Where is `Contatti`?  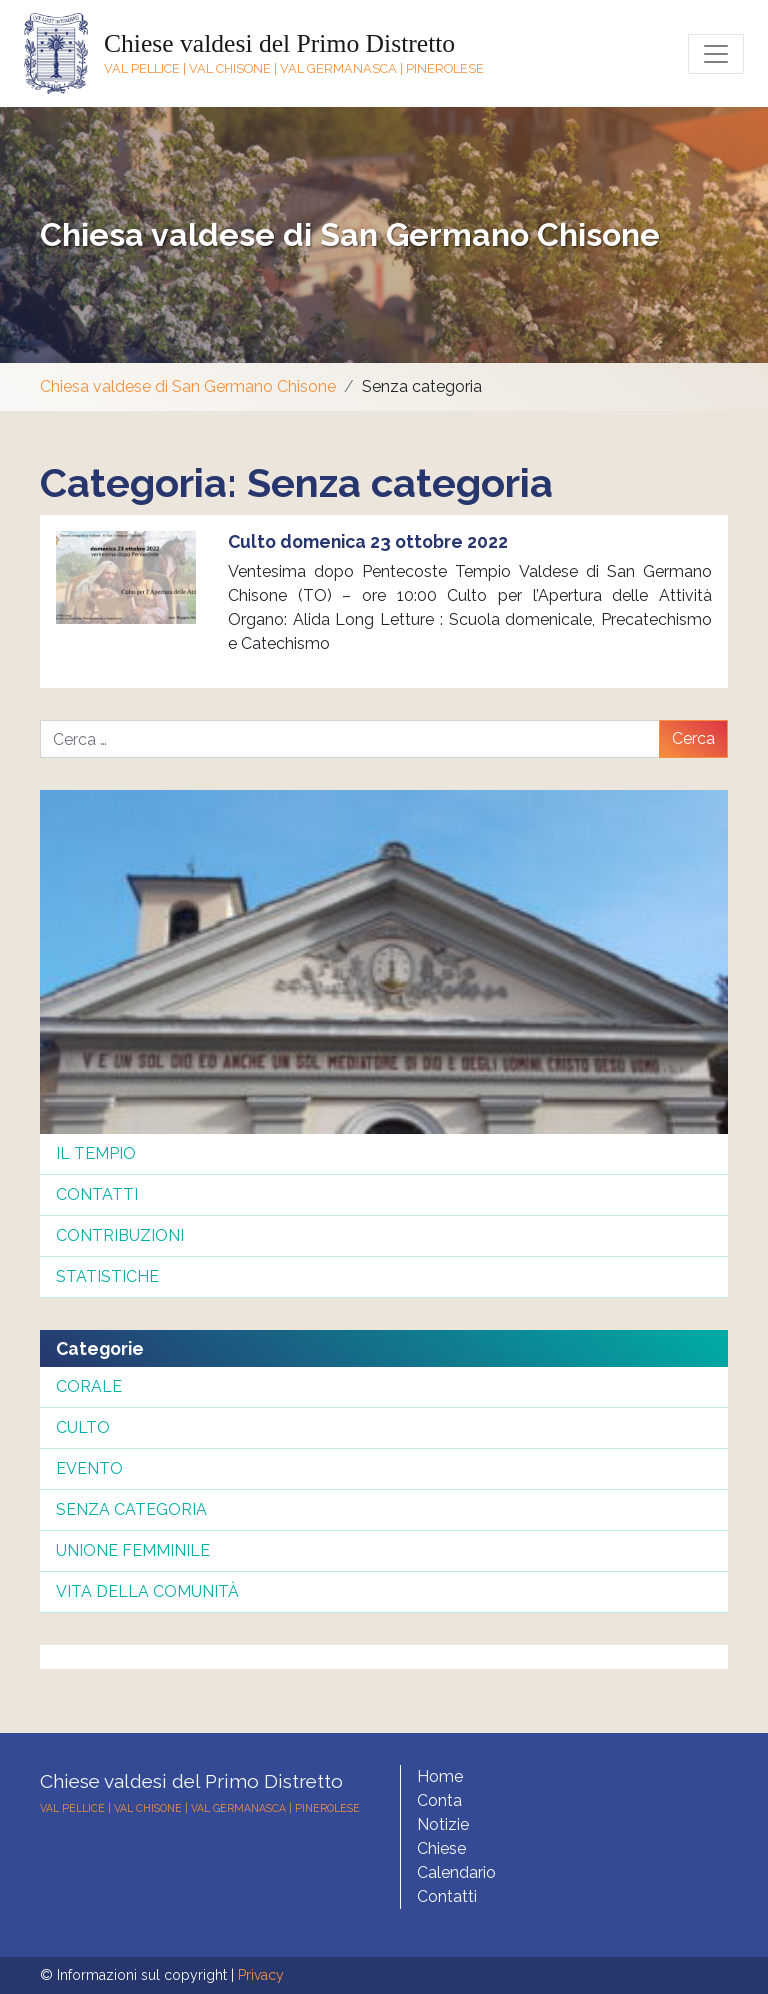 Contatti is located at coordinates (97, 1194).